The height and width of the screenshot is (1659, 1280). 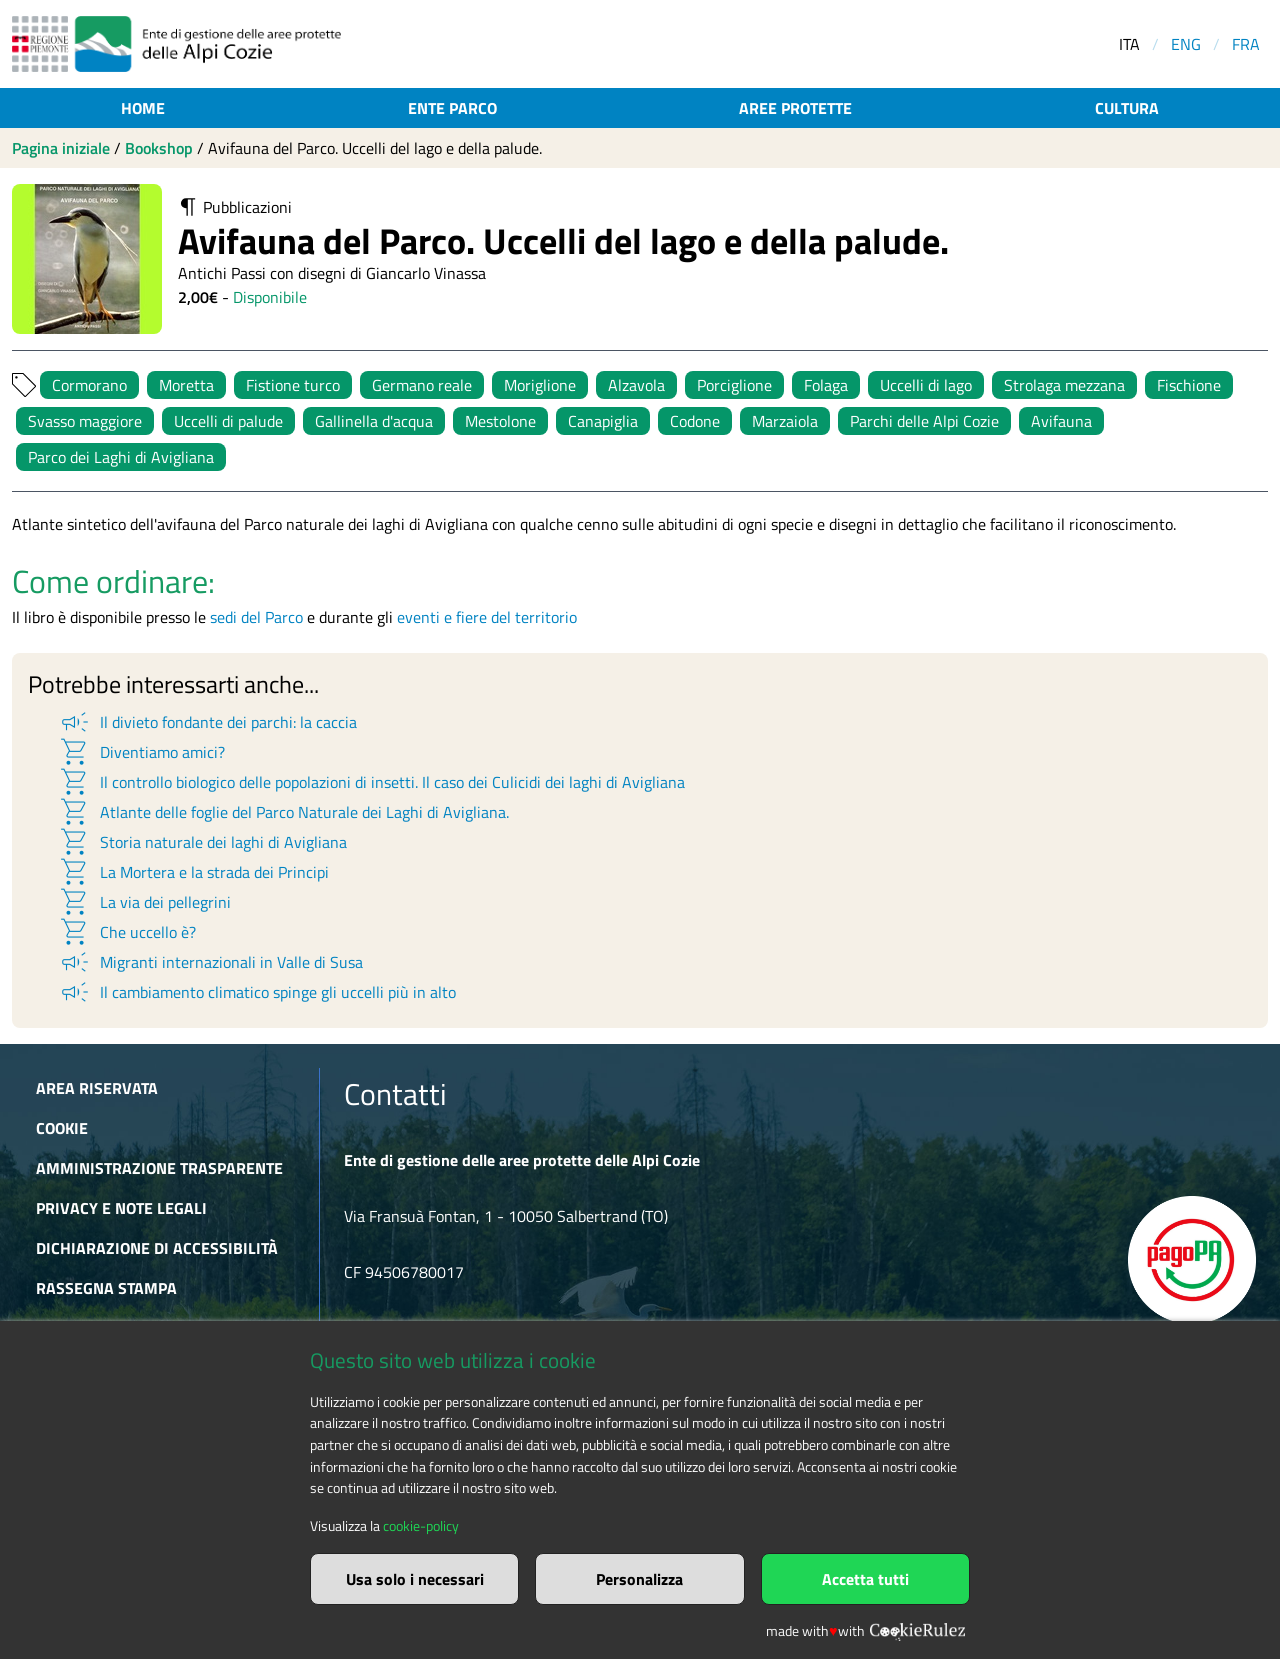 What do you see at coordinates (500, 421) in the screenshot?
I see `Mestolone` at bounding box center [500, 421].